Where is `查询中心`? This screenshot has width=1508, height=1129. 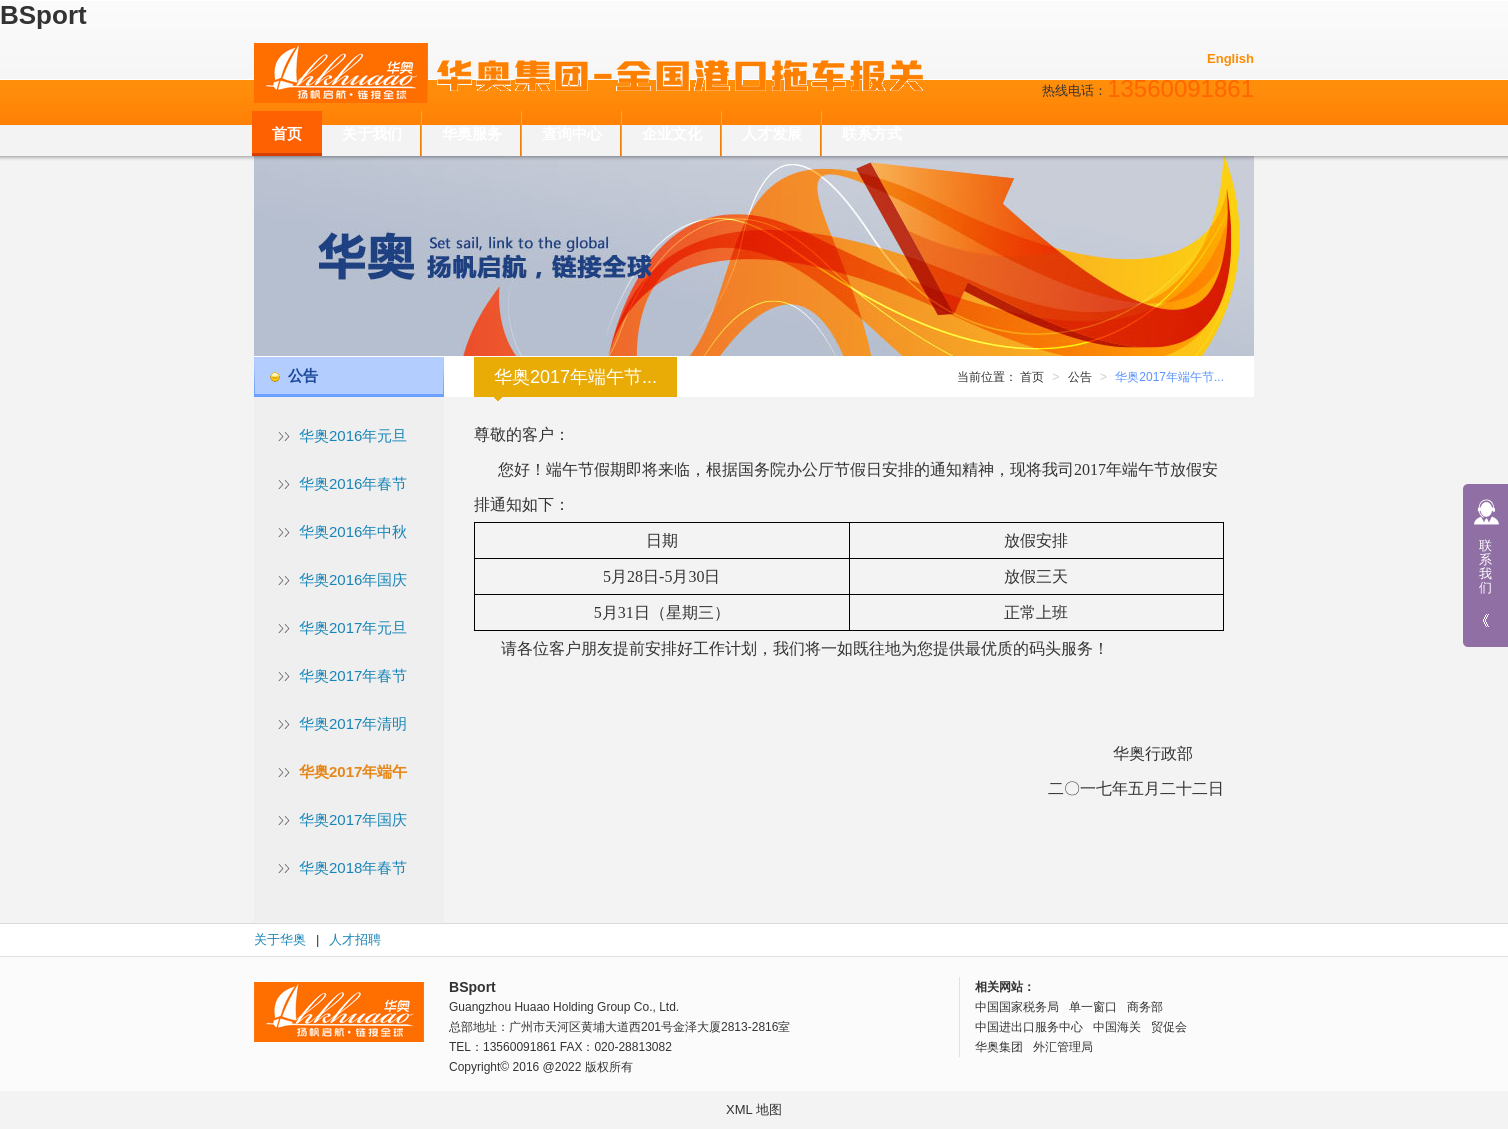 查询中心 is located at coordinates (572, 133).